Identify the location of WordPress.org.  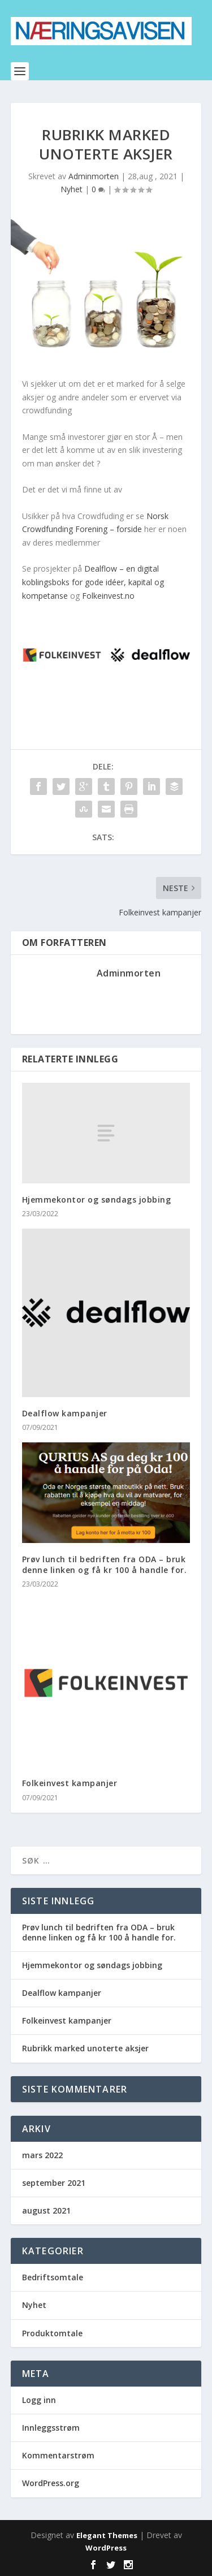
(50, 2483).